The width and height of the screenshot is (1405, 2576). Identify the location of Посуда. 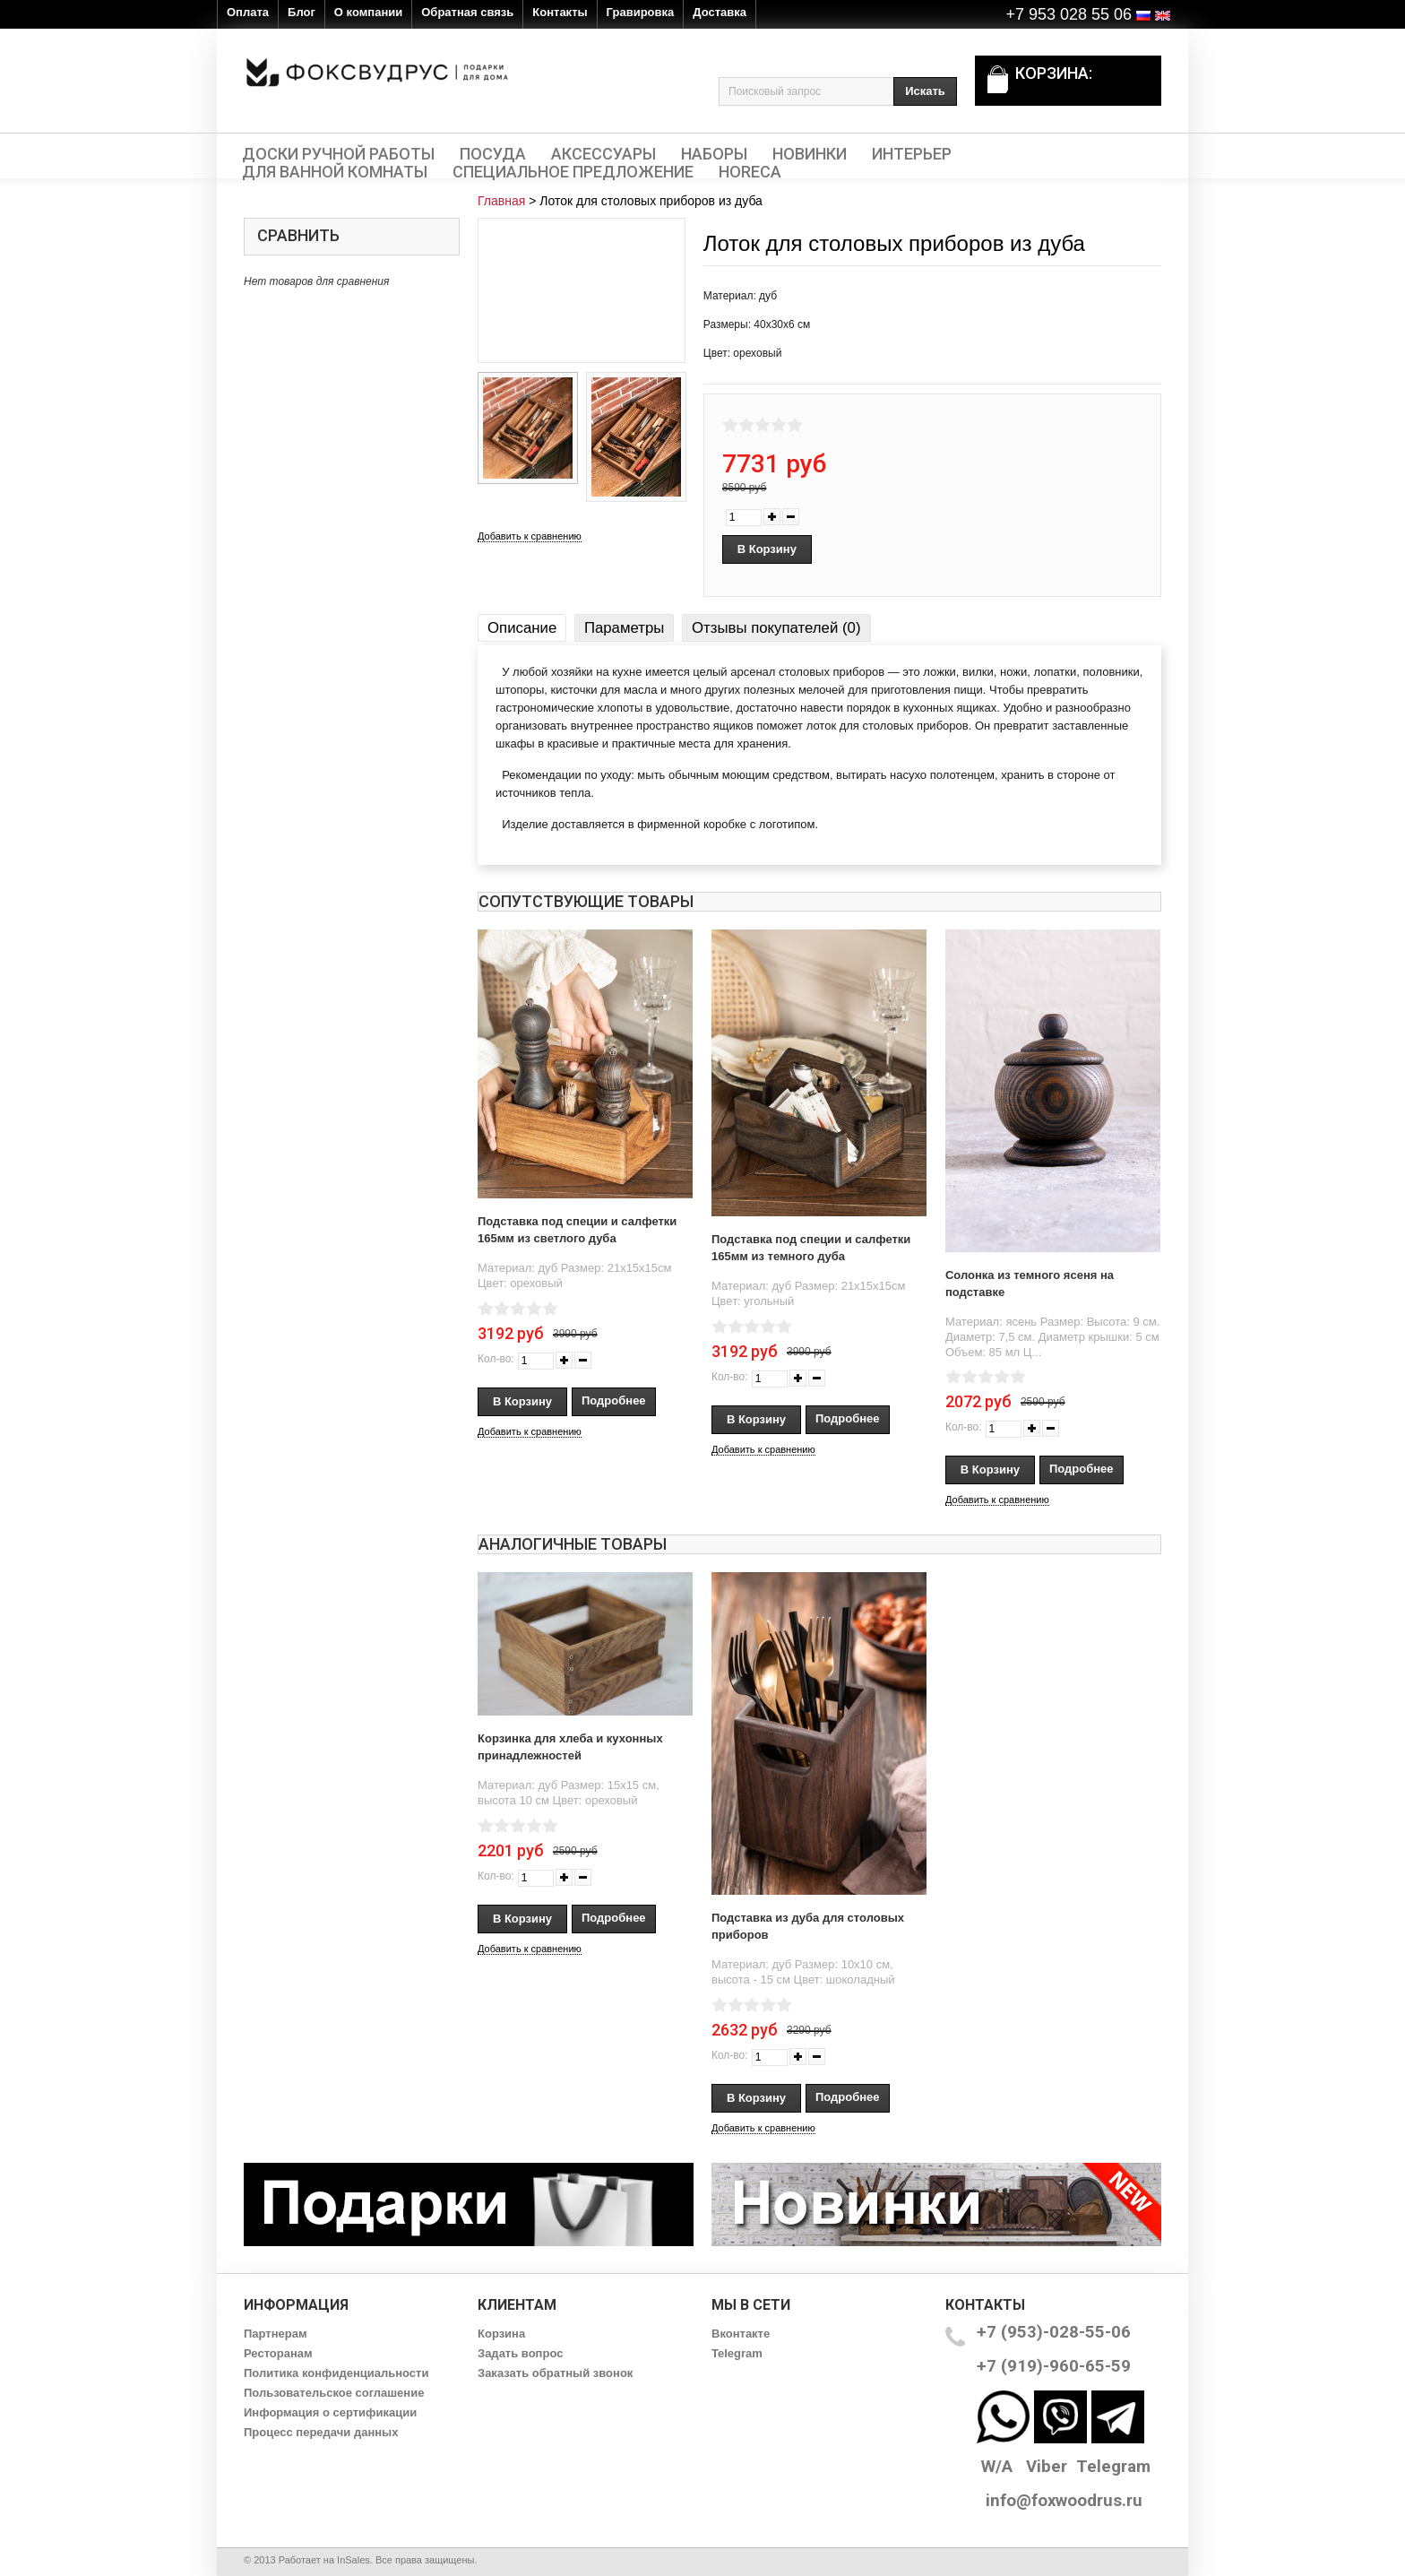
(493, 154).